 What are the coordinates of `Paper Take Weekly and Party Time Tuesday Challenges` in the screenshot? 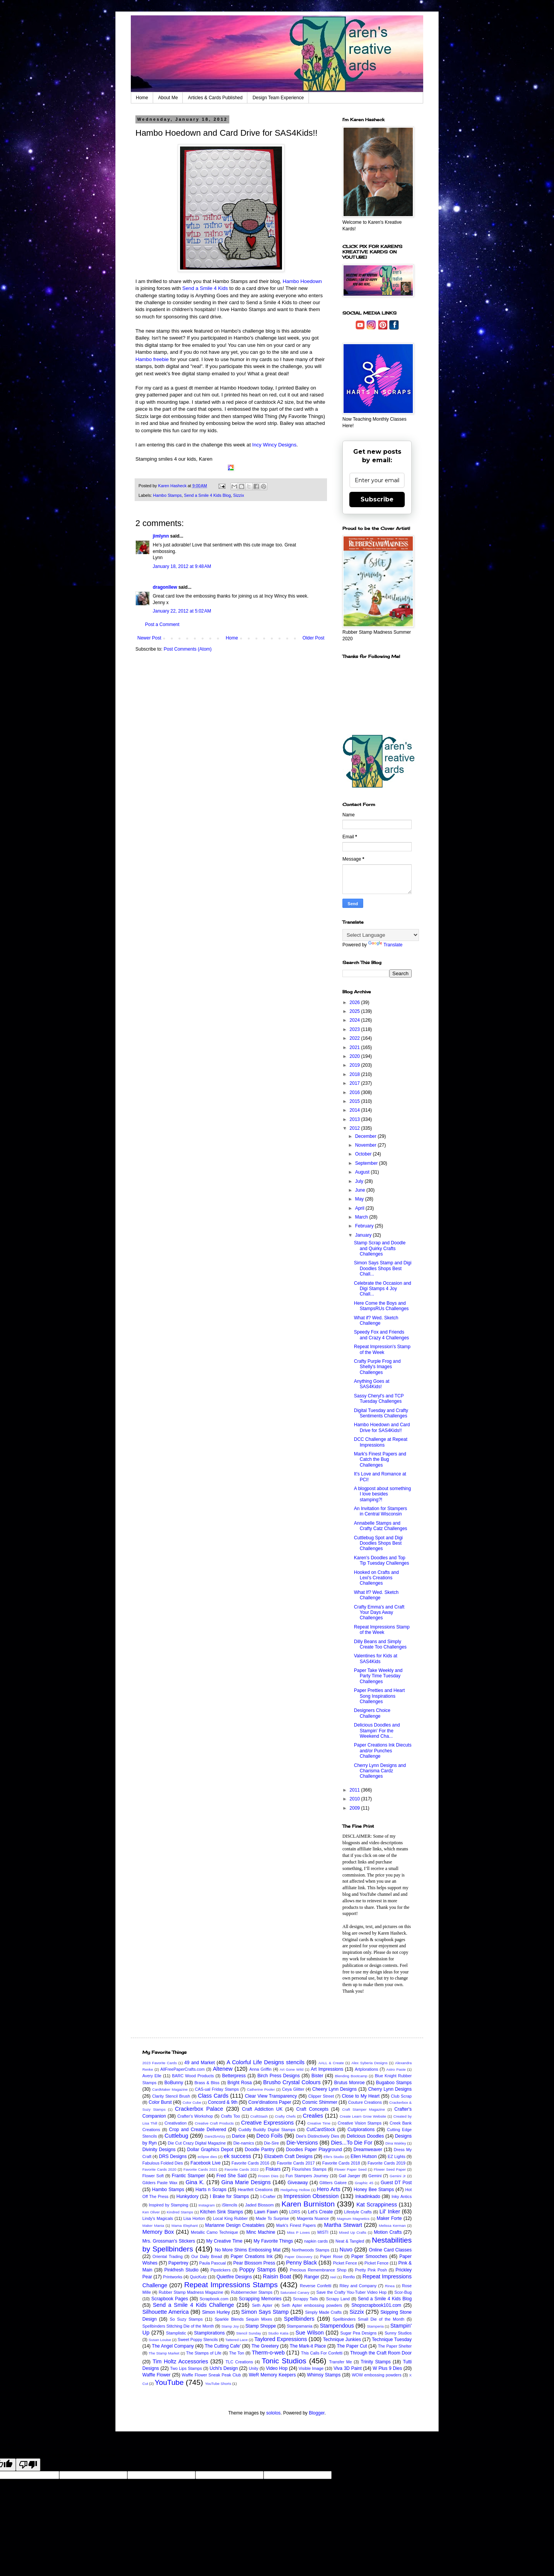 It's located at (378, 1676).